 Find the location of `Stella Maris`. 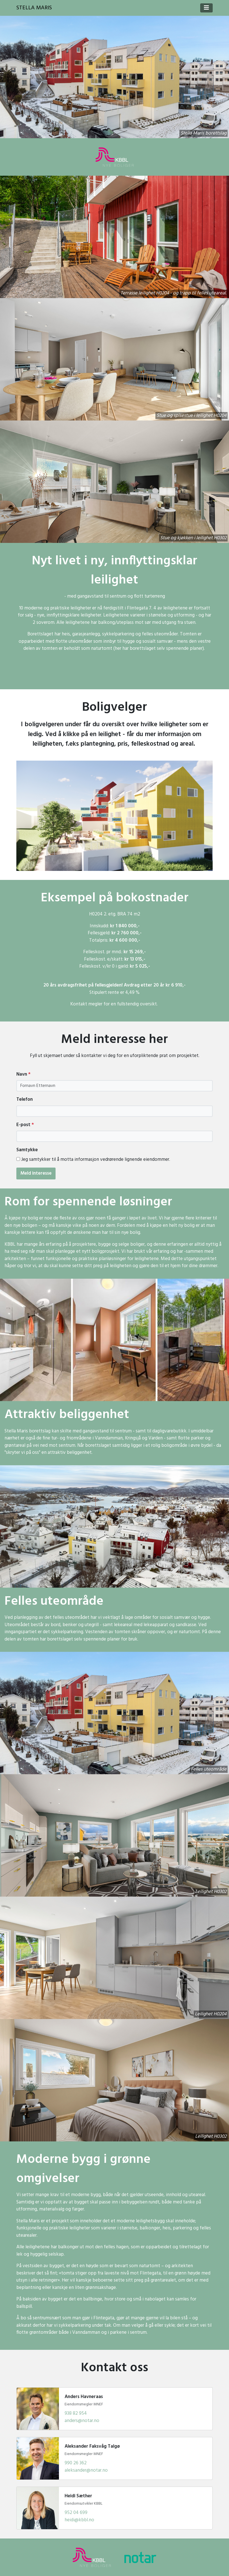

Stella Maris is located at coordinates (34, 7).